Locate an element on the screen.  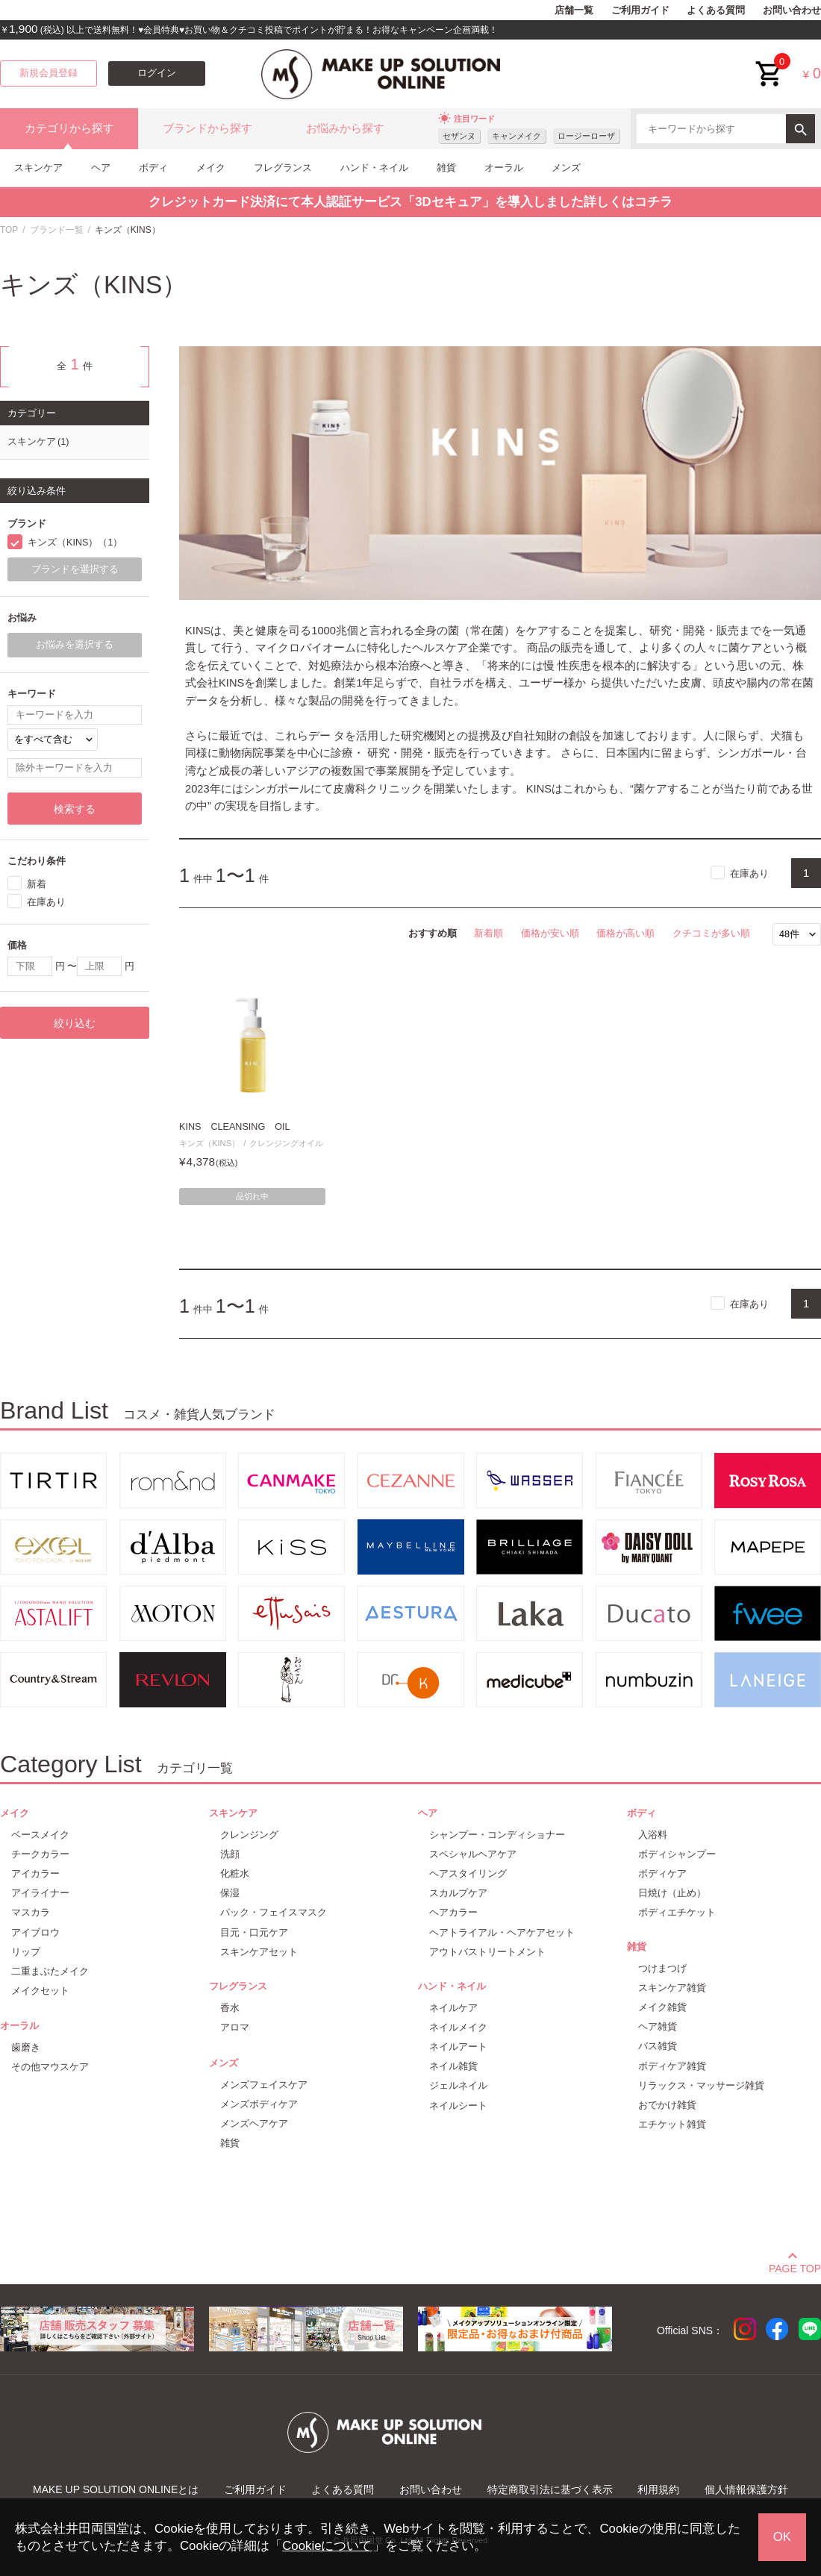
クレンジング is located at coordinates (249, 1834).